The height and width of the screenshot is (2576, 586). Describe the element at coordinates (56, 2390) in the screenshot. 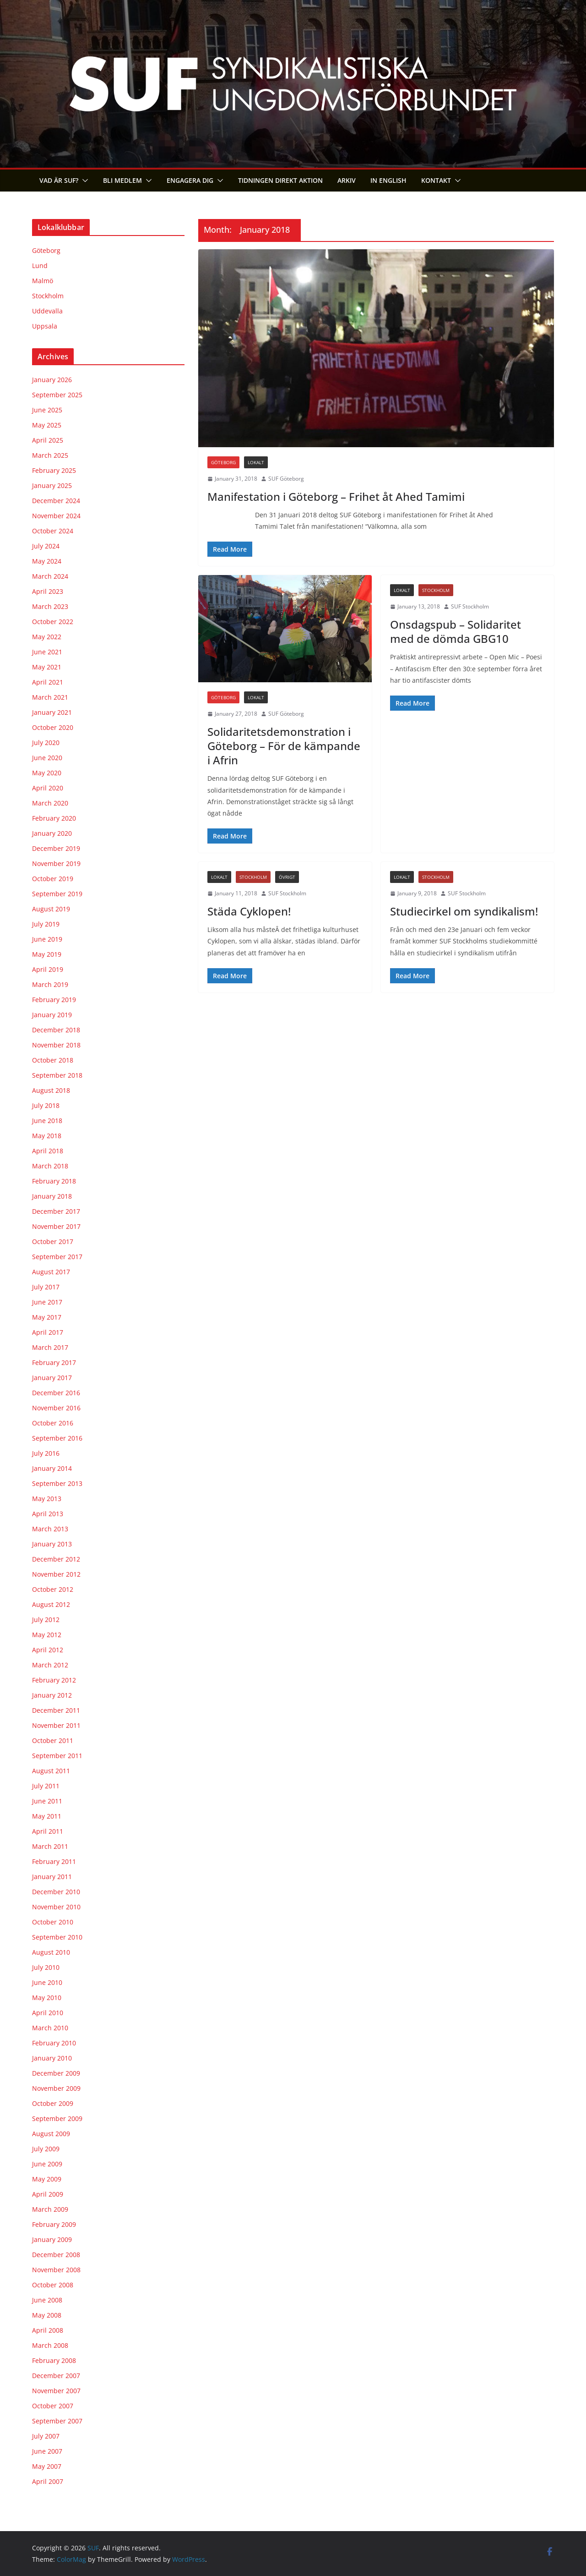

I see `November 2007` at that location.